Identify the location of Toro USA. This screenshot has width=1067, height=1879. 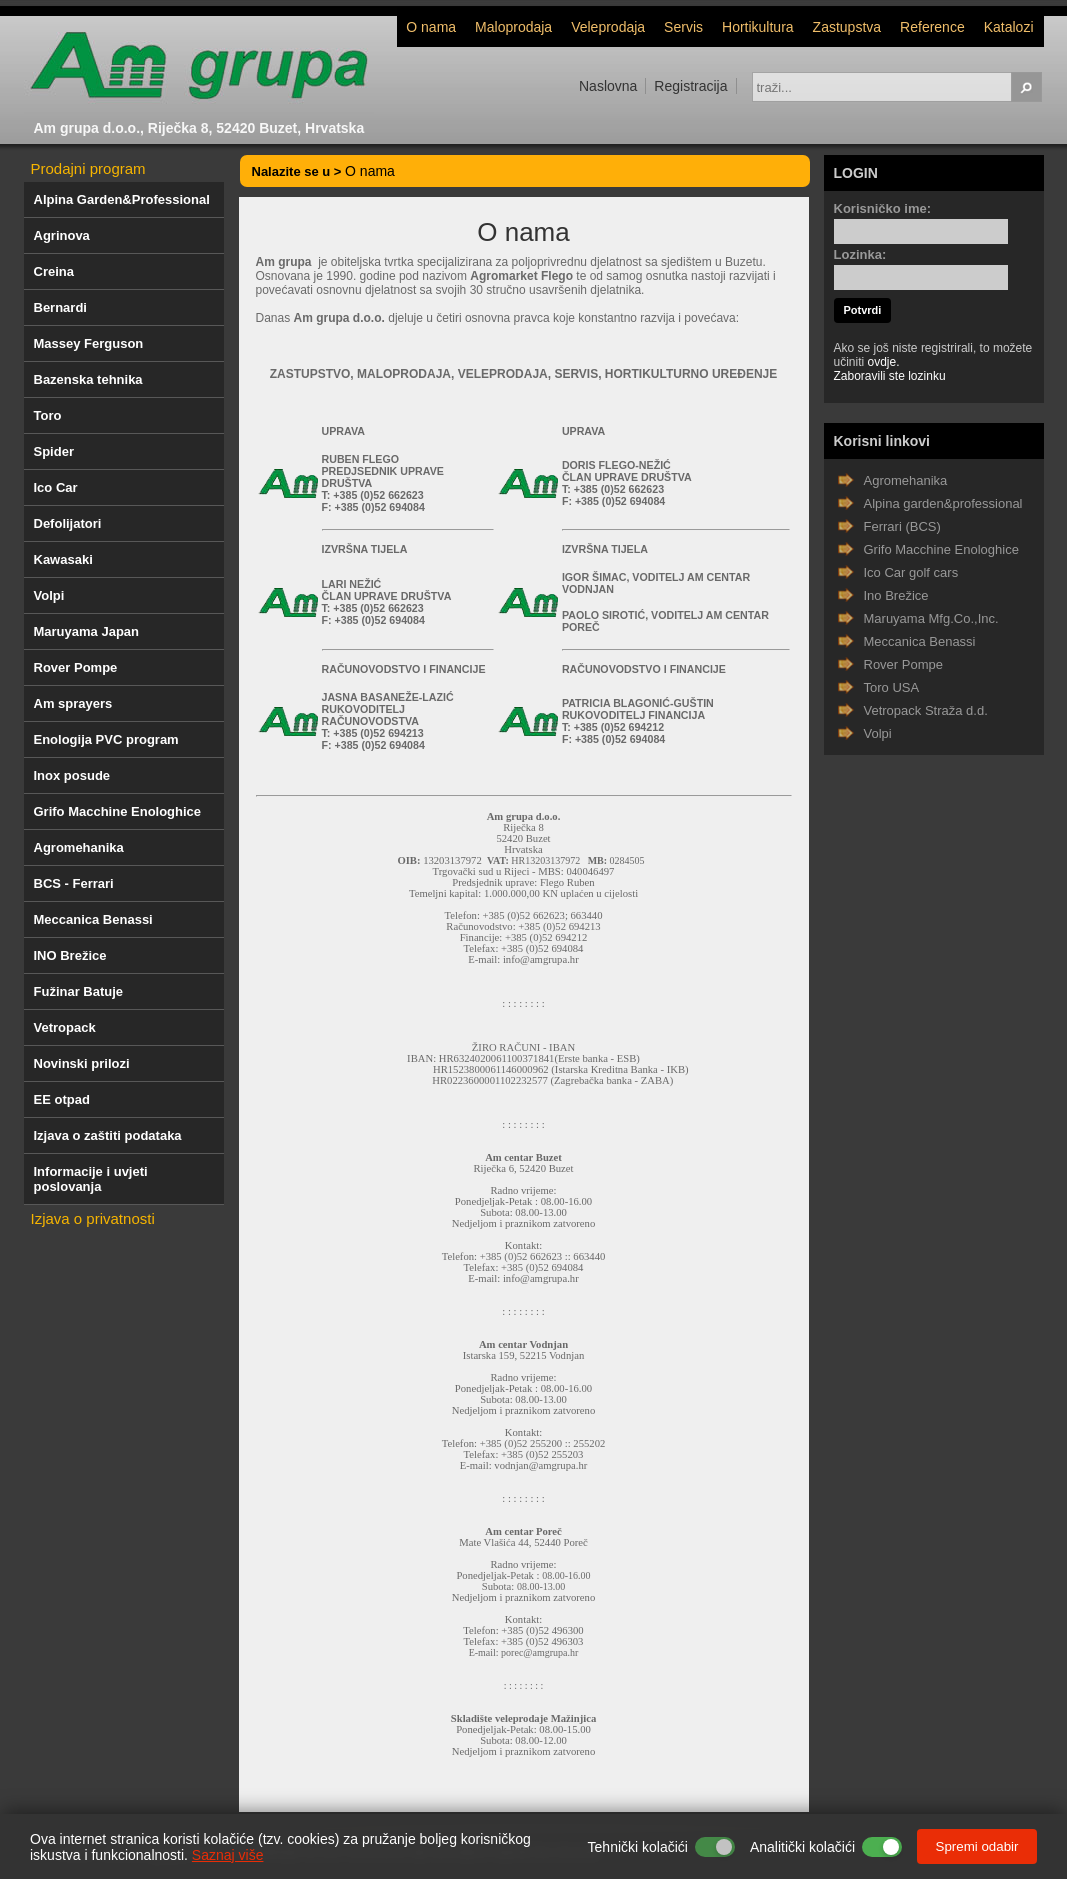
(892, 687).